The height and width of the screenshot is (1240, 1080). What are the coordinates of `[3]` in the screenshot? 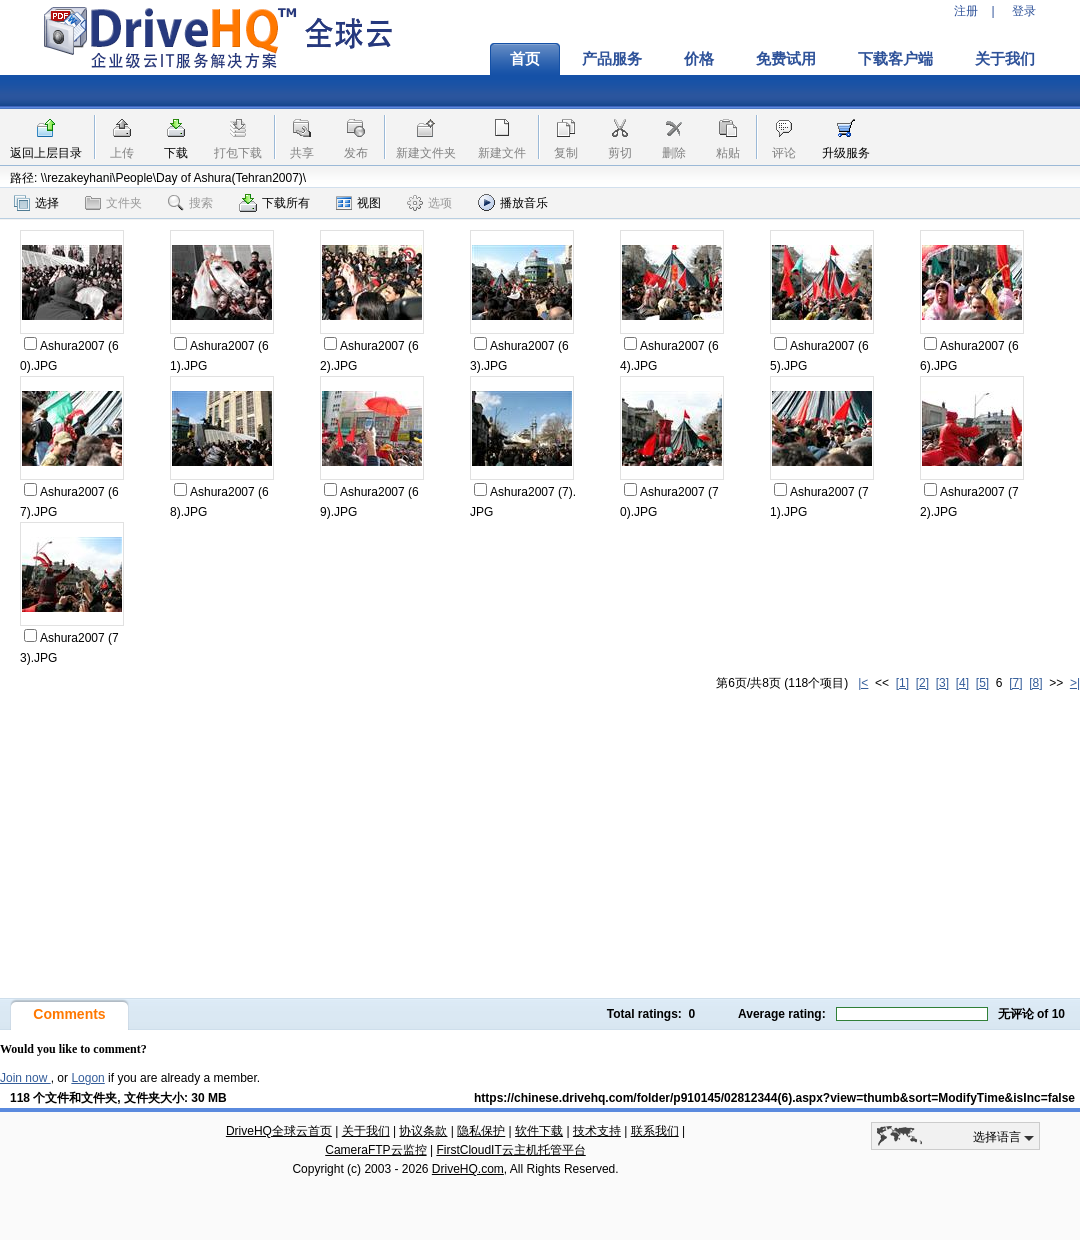 It's located at (942, 683).